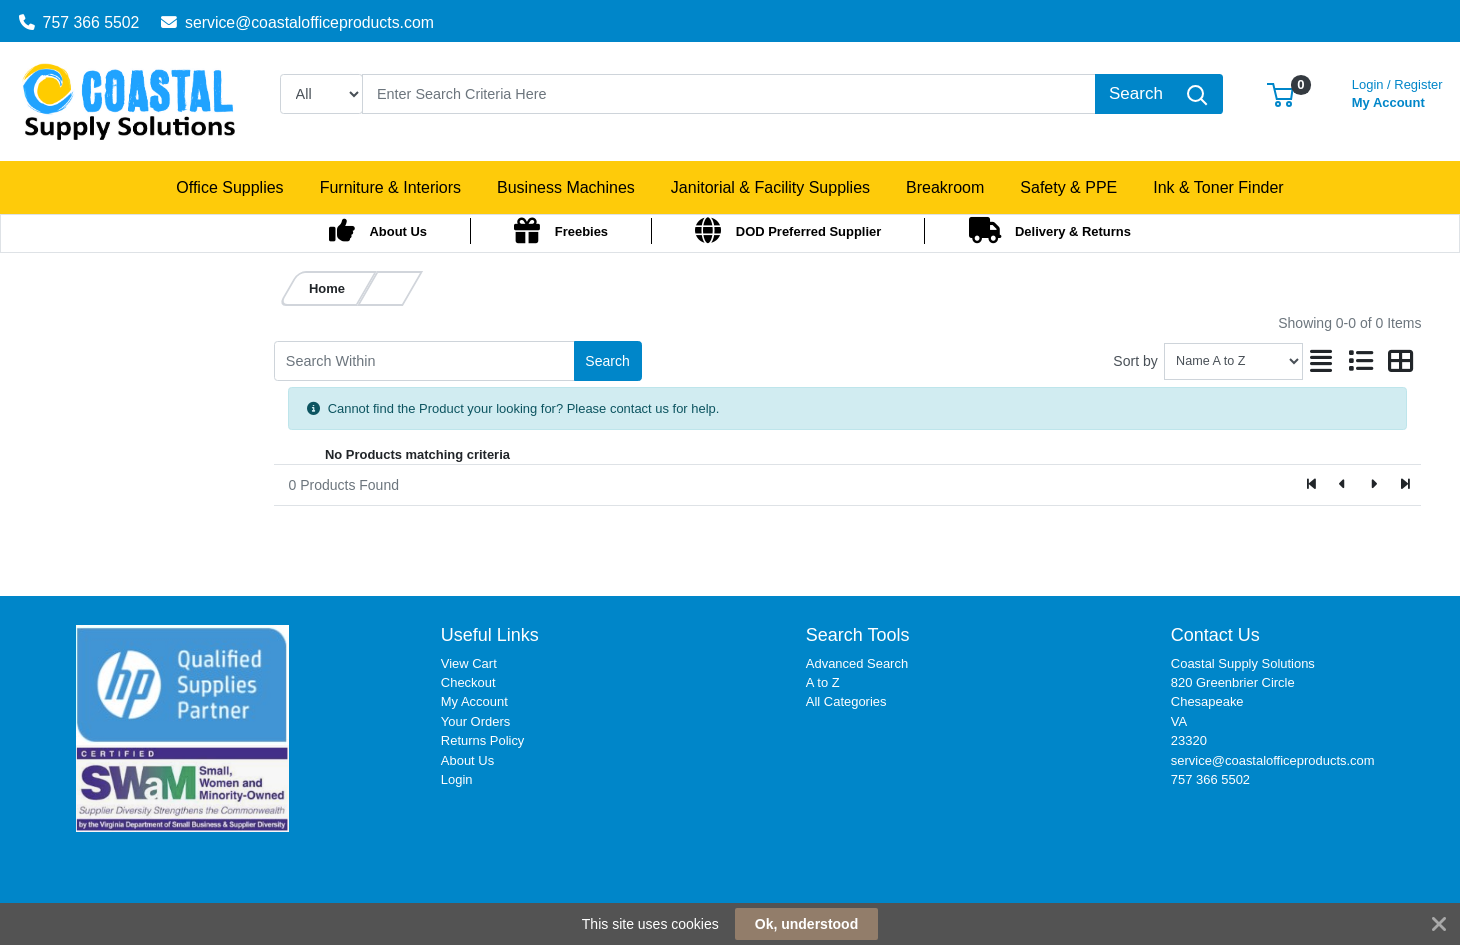 This screenshot has width=1460, height=945. What do you see at coordinates (1215, 635) in the screenshot?
I see `Contact Us` at bounding box center [1215, 635].